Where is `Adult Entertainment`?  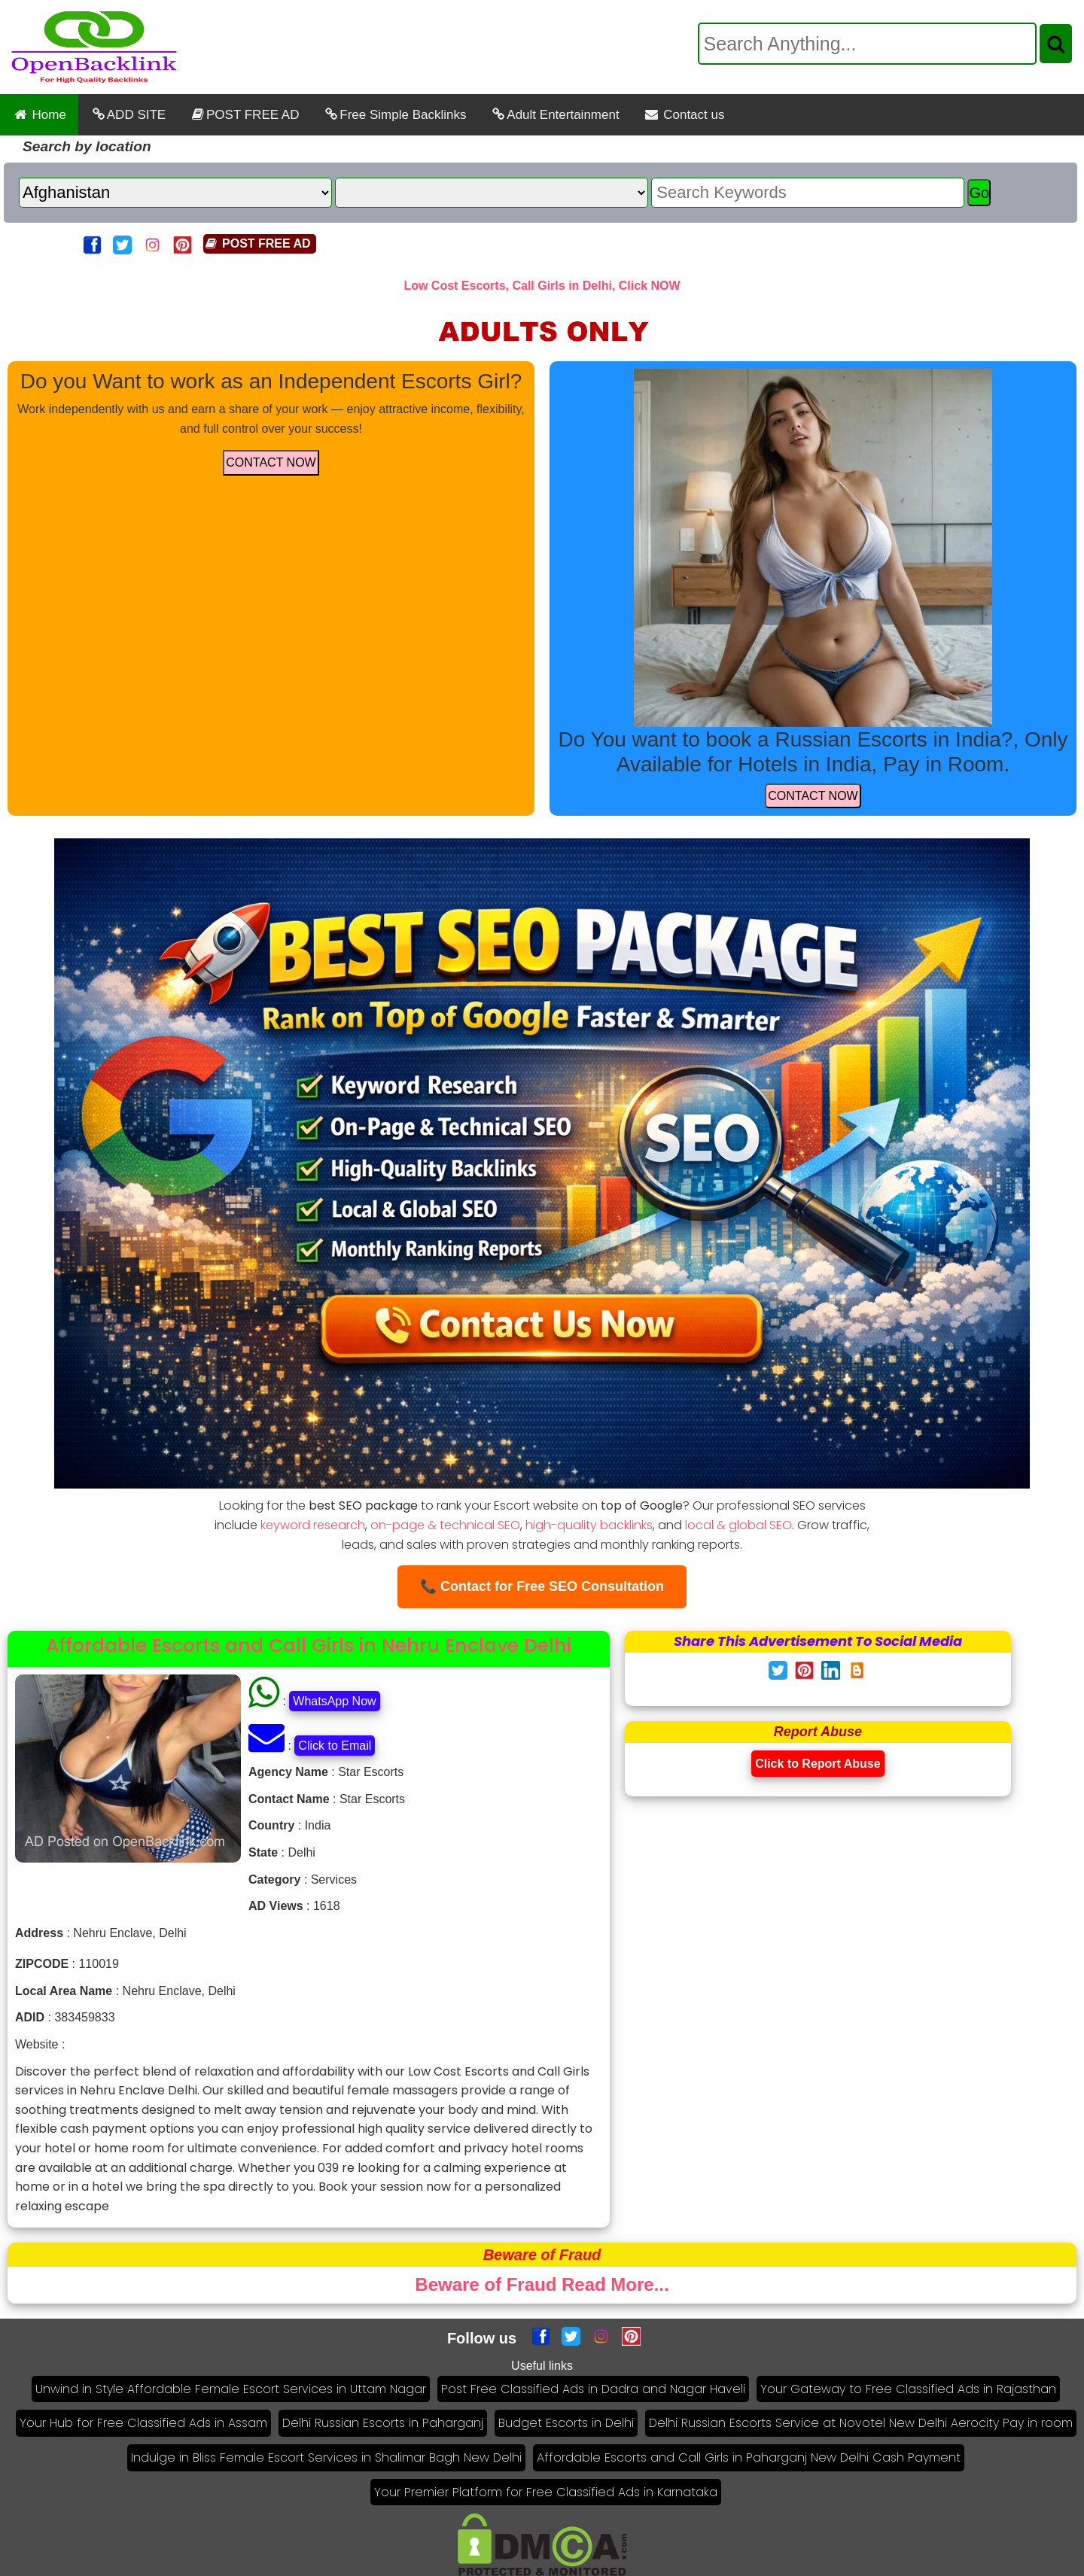 Adult Entertainment is located at coordinates (554, 115).